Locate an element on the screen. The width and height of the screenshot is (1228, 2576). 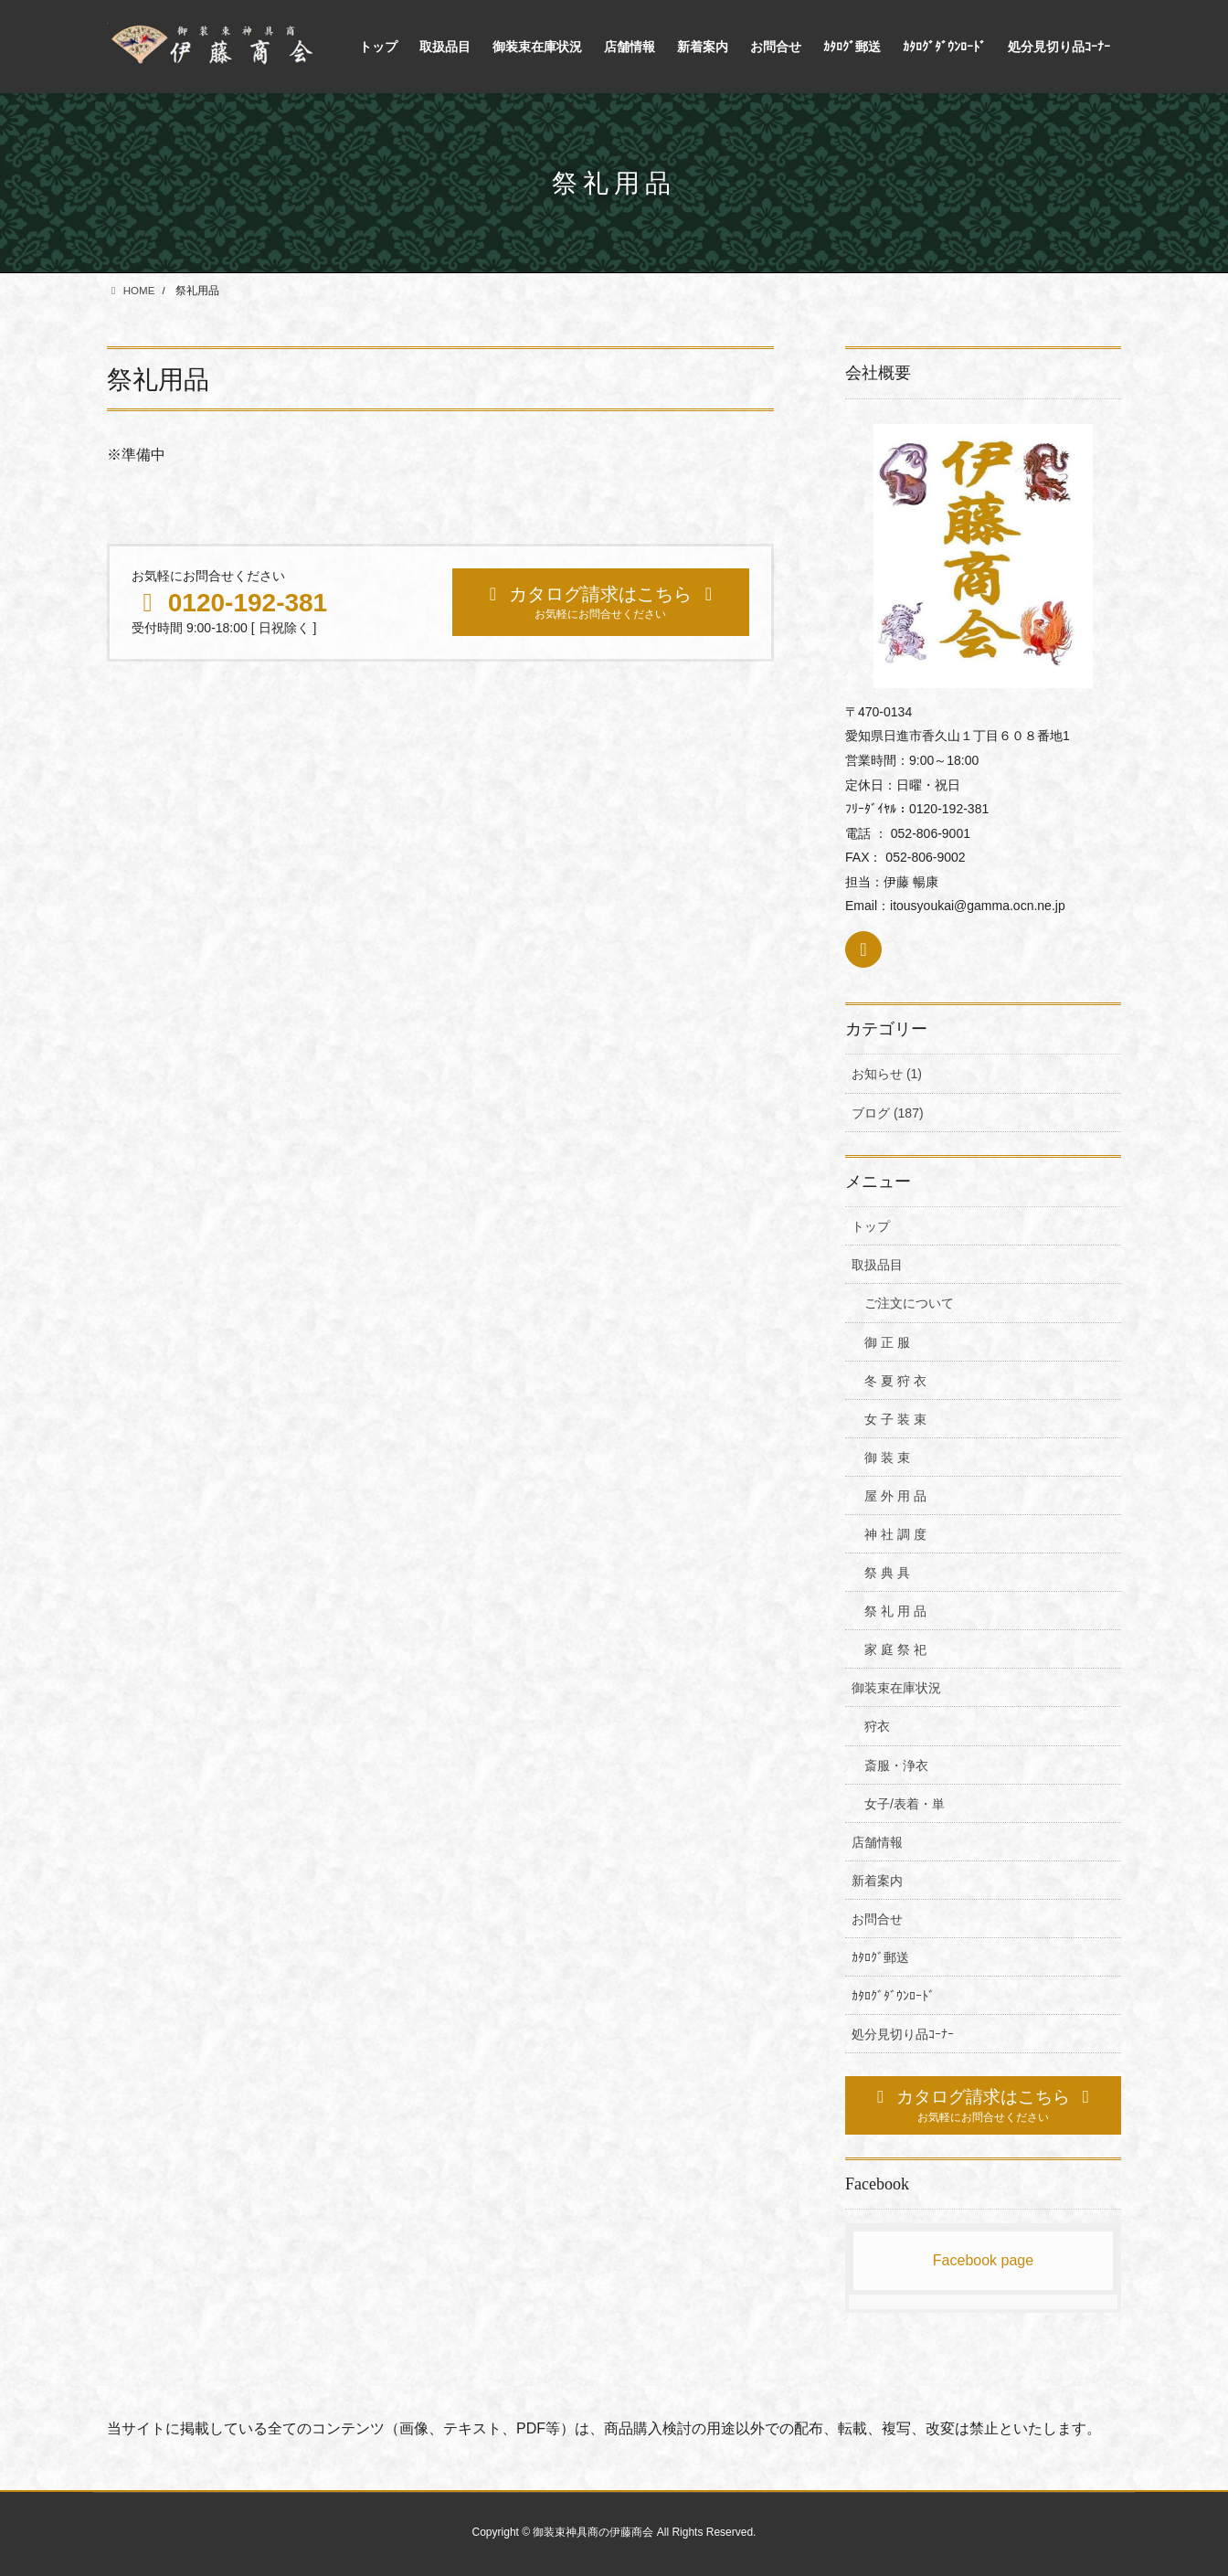
ブログ (187) is located at coordinates (888, 1113).